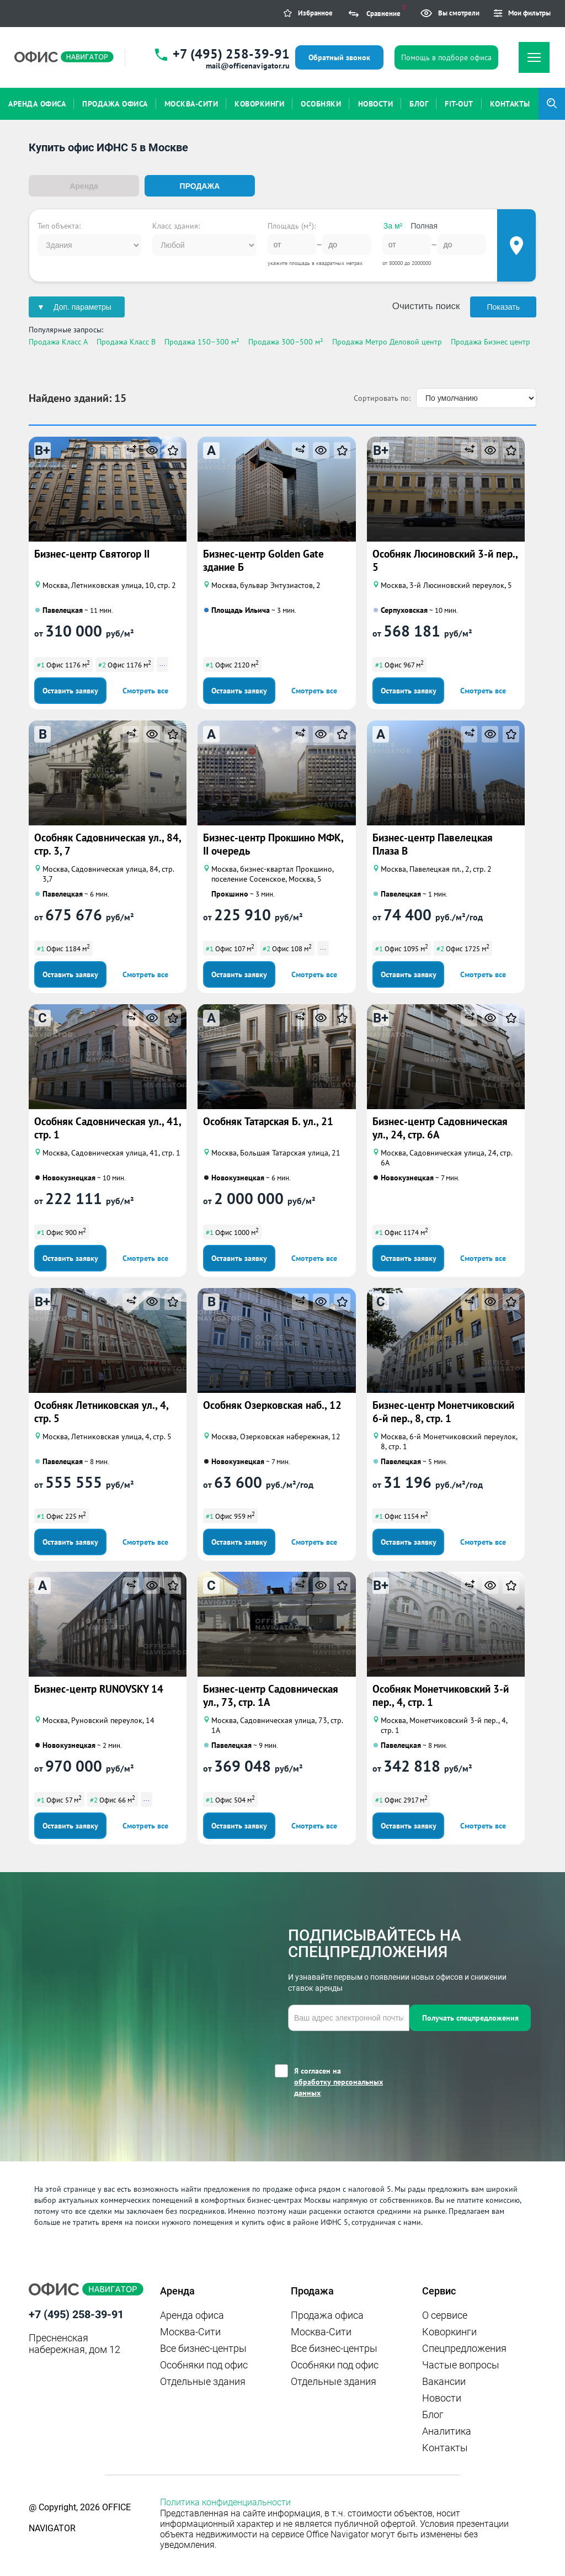 Image resolution: width=565 pixels, height=2576 pixels. What do you see at coordinates (58, 341) in the screenshot?
I see `Продажа Класс A` at bounding box center [58, 341].